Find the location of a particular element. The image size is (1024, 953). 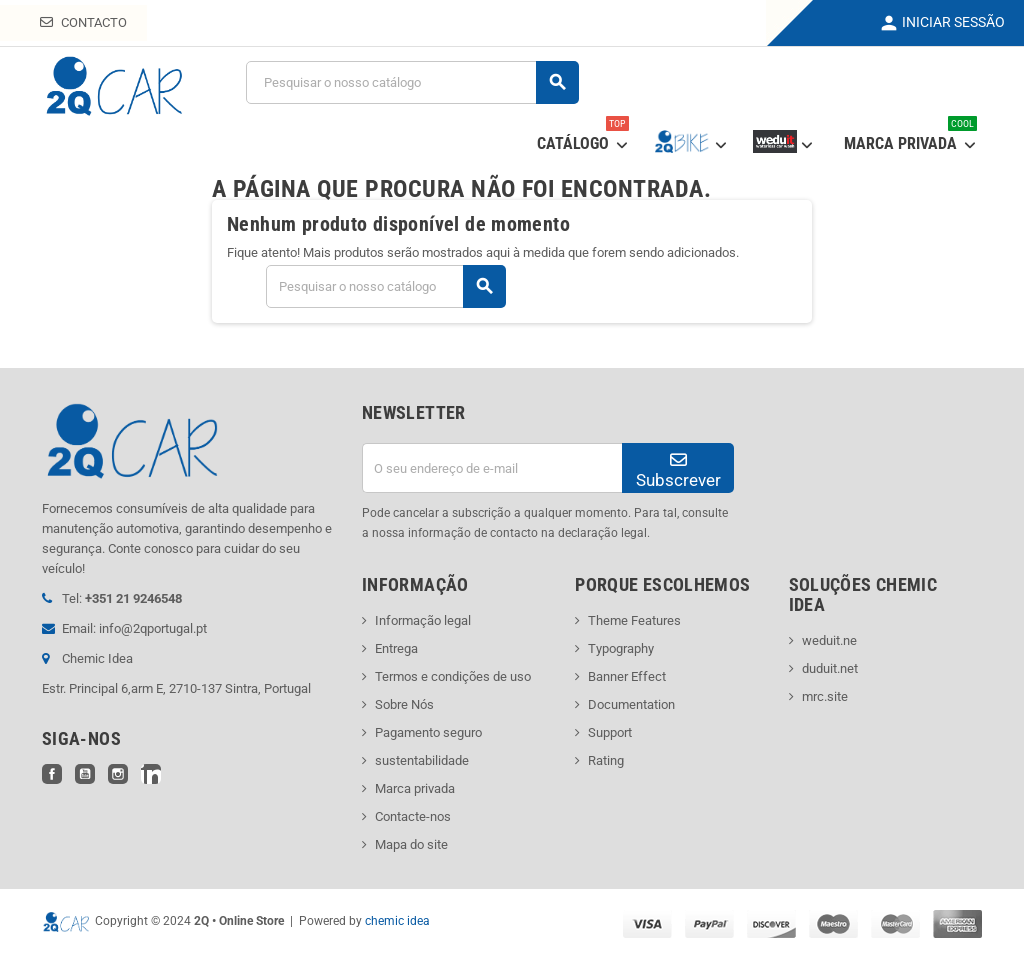

weduit.ne is located at coordinates (829, 640).